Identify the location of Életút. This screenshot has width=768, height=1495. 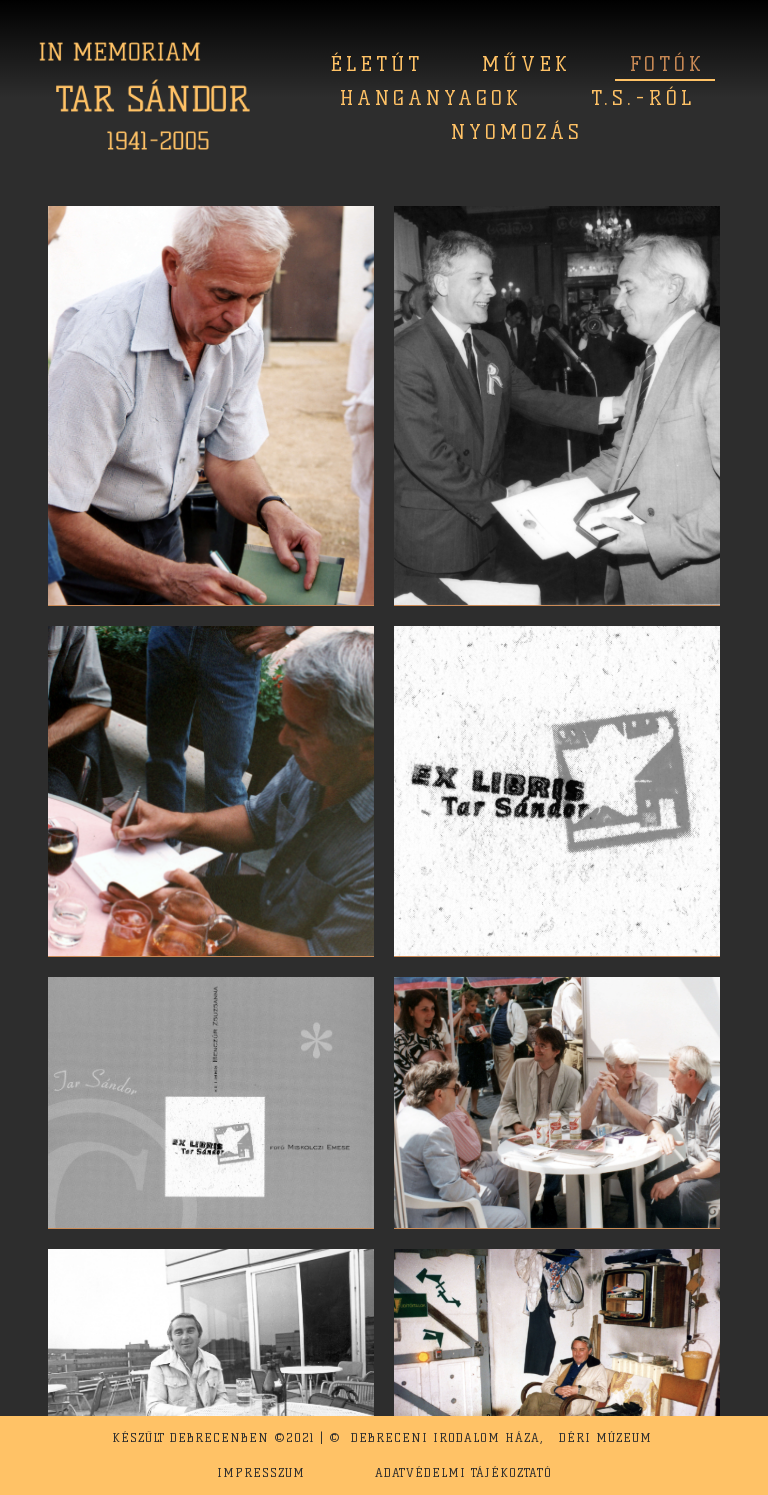
(376, 64).